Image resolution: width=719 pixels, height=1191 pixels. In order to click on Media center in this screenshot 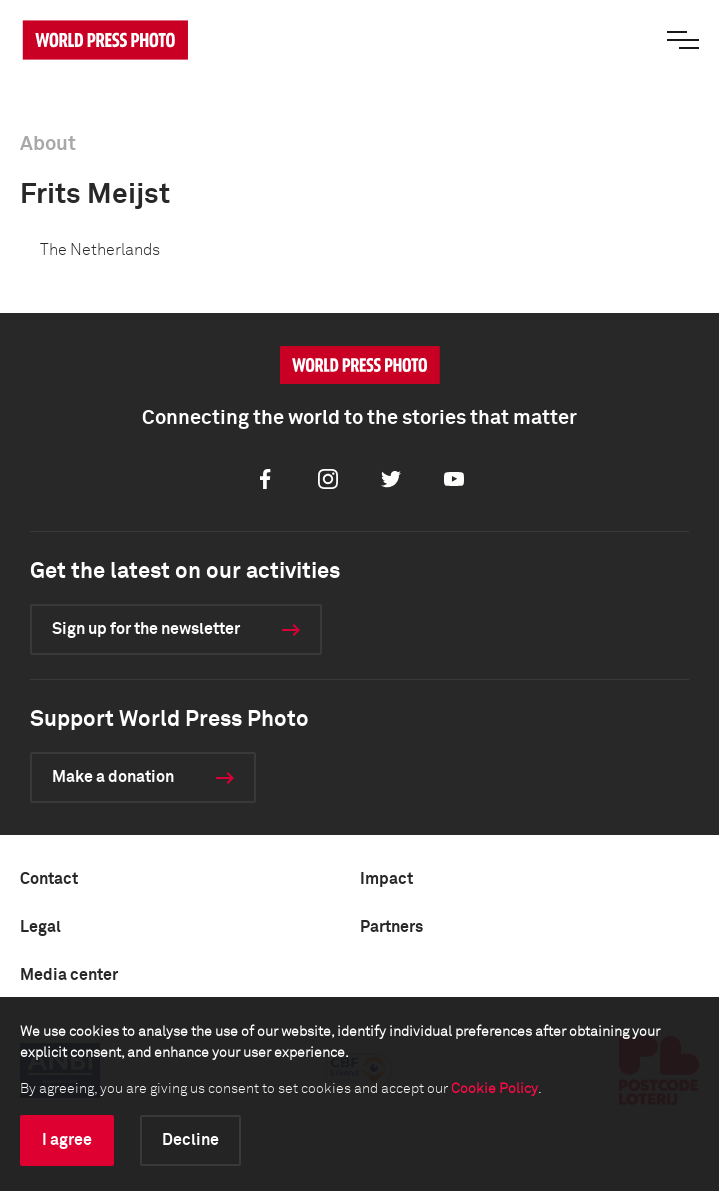, I will do `click(69, 975)`.